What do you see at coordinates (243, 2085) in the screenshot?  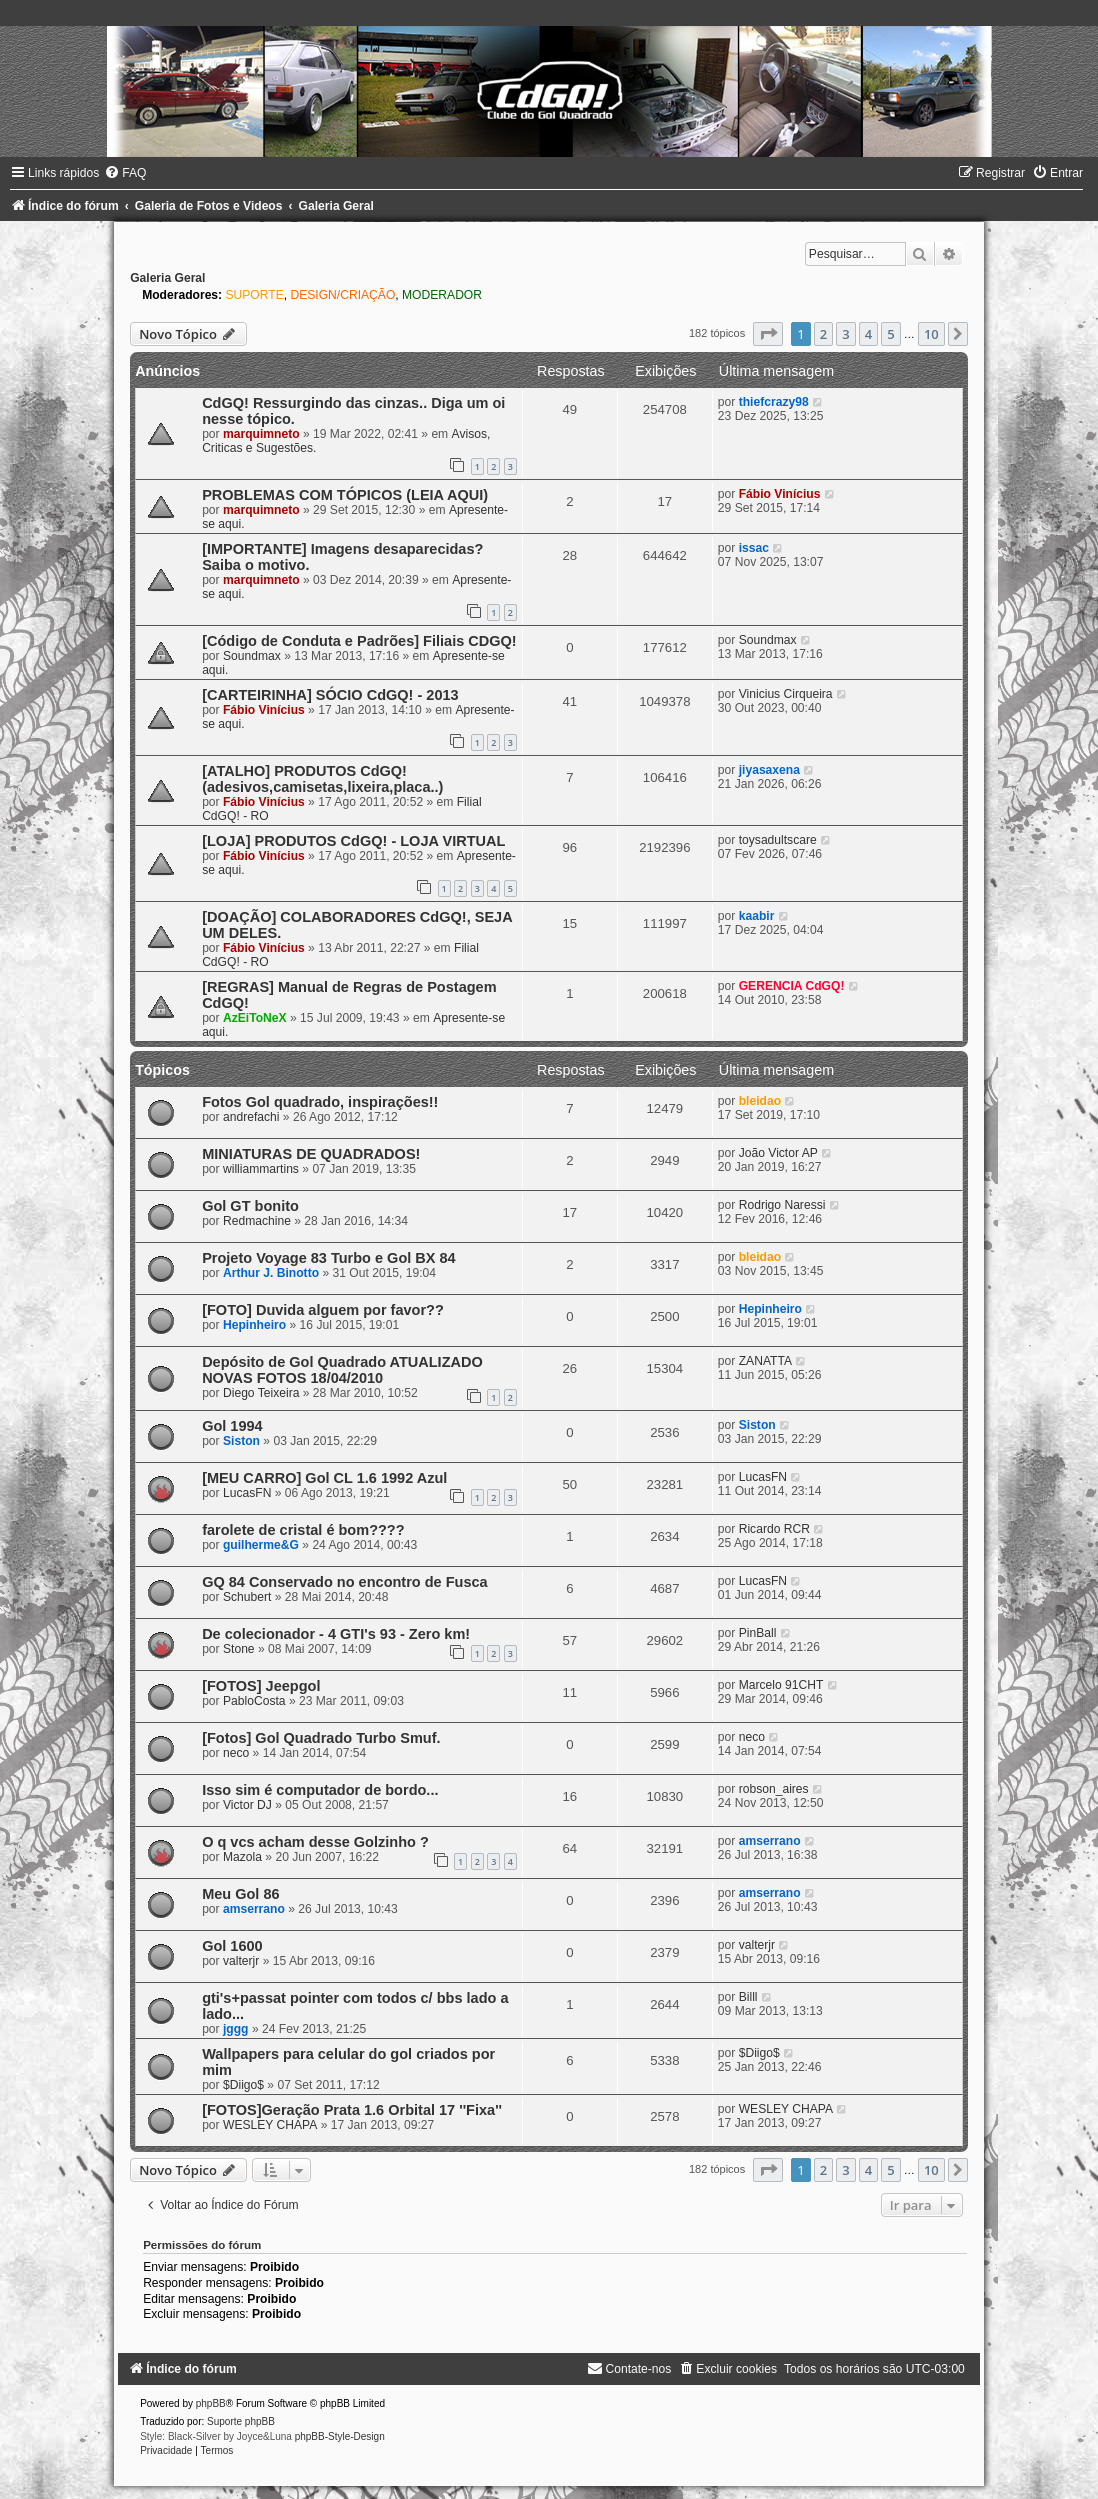 I see `$Diigo$` at bounding box center [243, 2085].